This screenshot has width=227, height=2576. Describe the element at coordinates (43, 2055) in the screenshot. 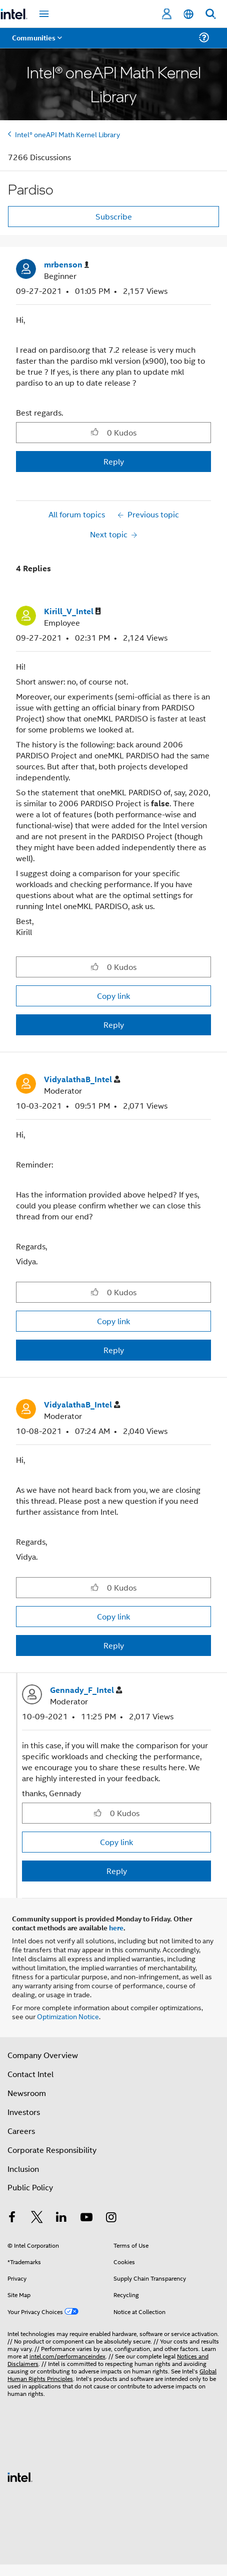

I see `Company Overview` at that location.